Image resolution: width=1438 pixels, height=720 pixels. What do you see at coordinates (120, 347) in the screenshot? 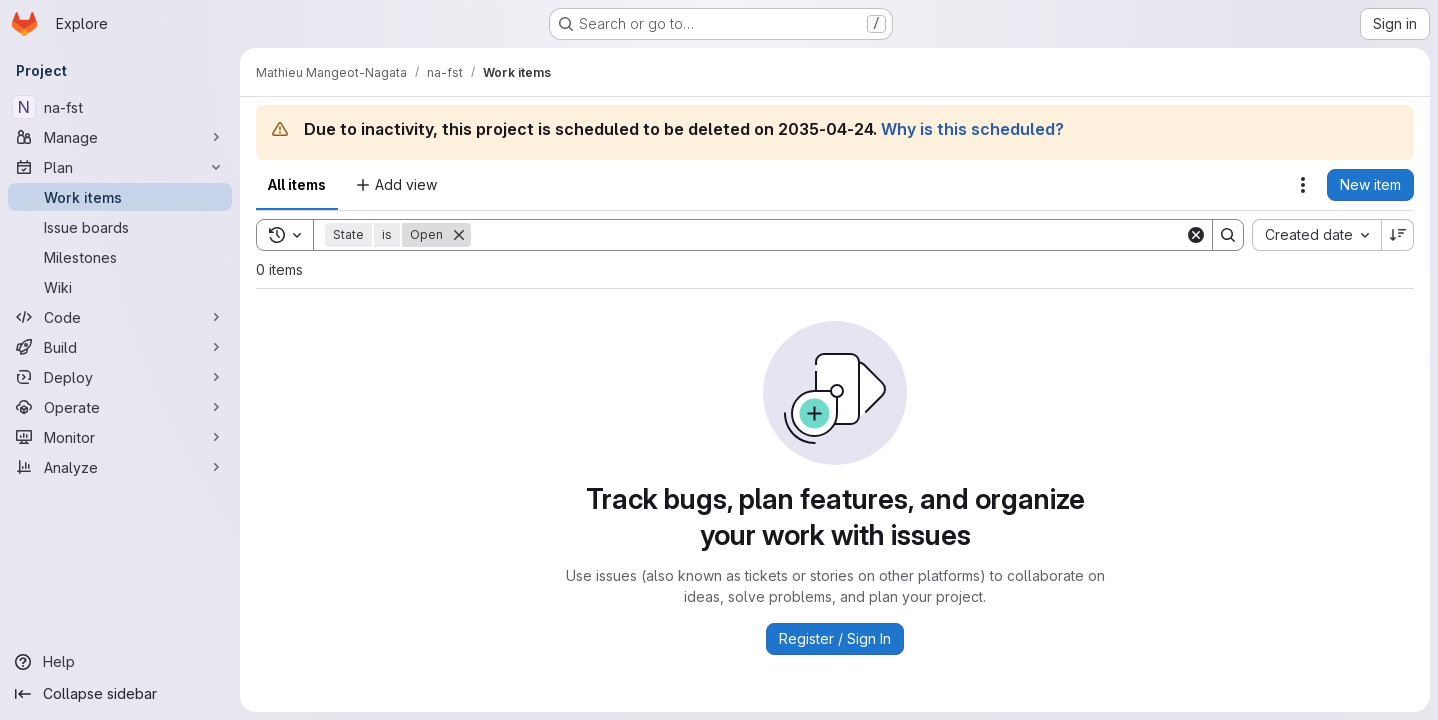
I see `[Build]` at bounding box center [120, 347].